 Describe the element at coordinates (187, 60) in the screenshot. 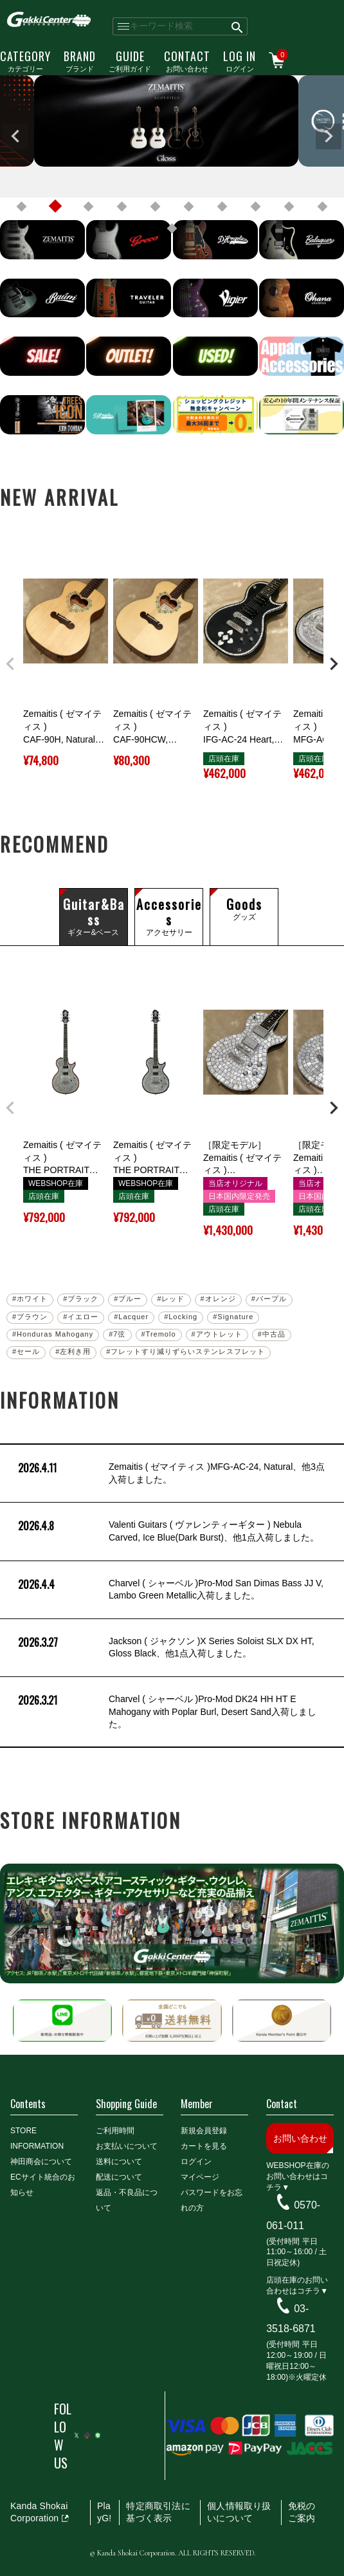

I see `お問い合わせ` at that location.